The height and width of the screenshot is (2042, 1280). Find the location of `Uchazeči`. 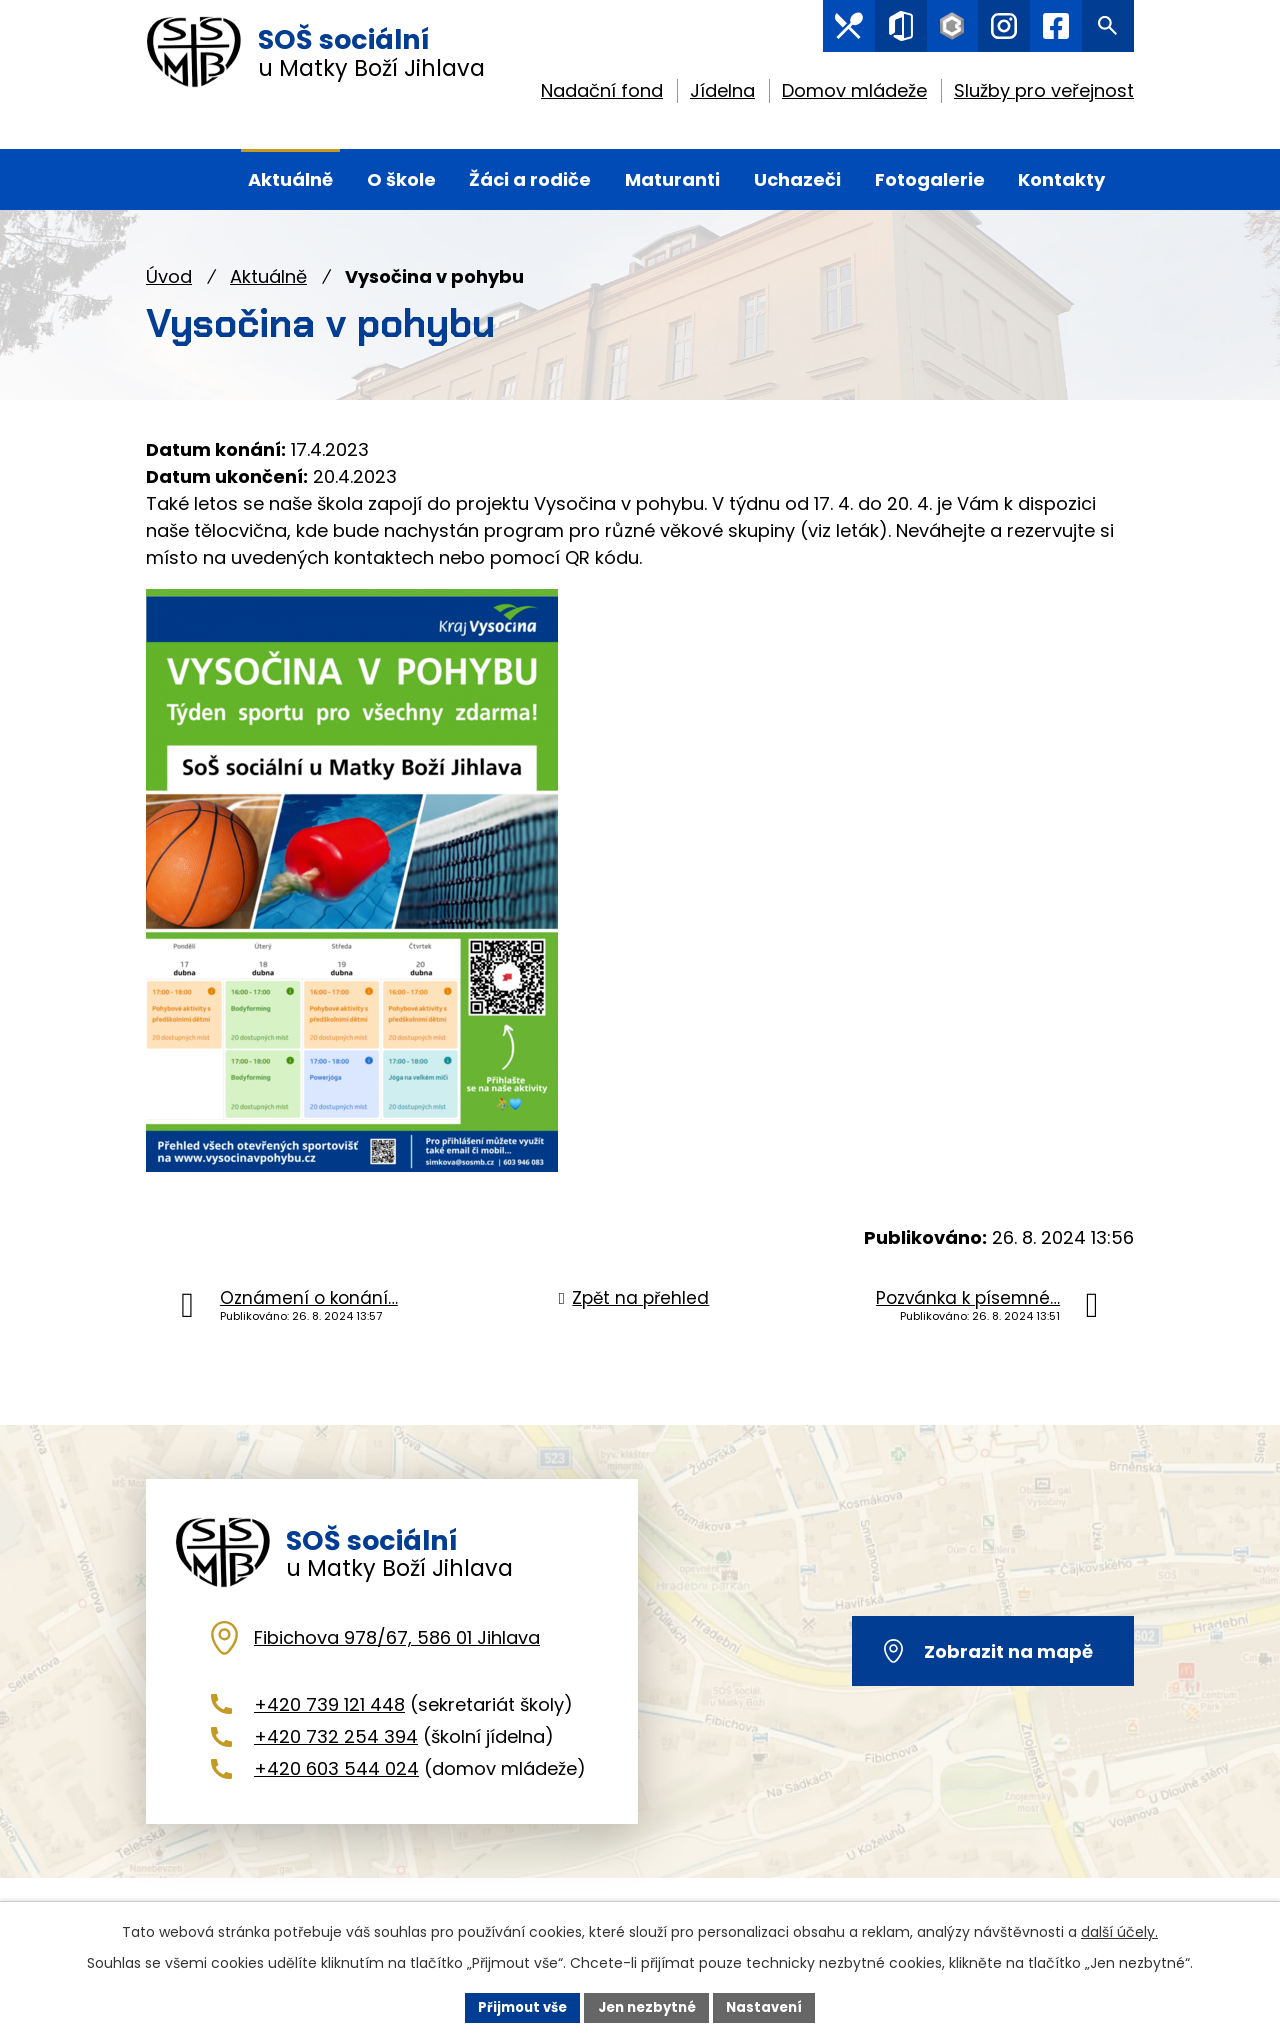

Uchazeči is located at coordinates (797, 179).